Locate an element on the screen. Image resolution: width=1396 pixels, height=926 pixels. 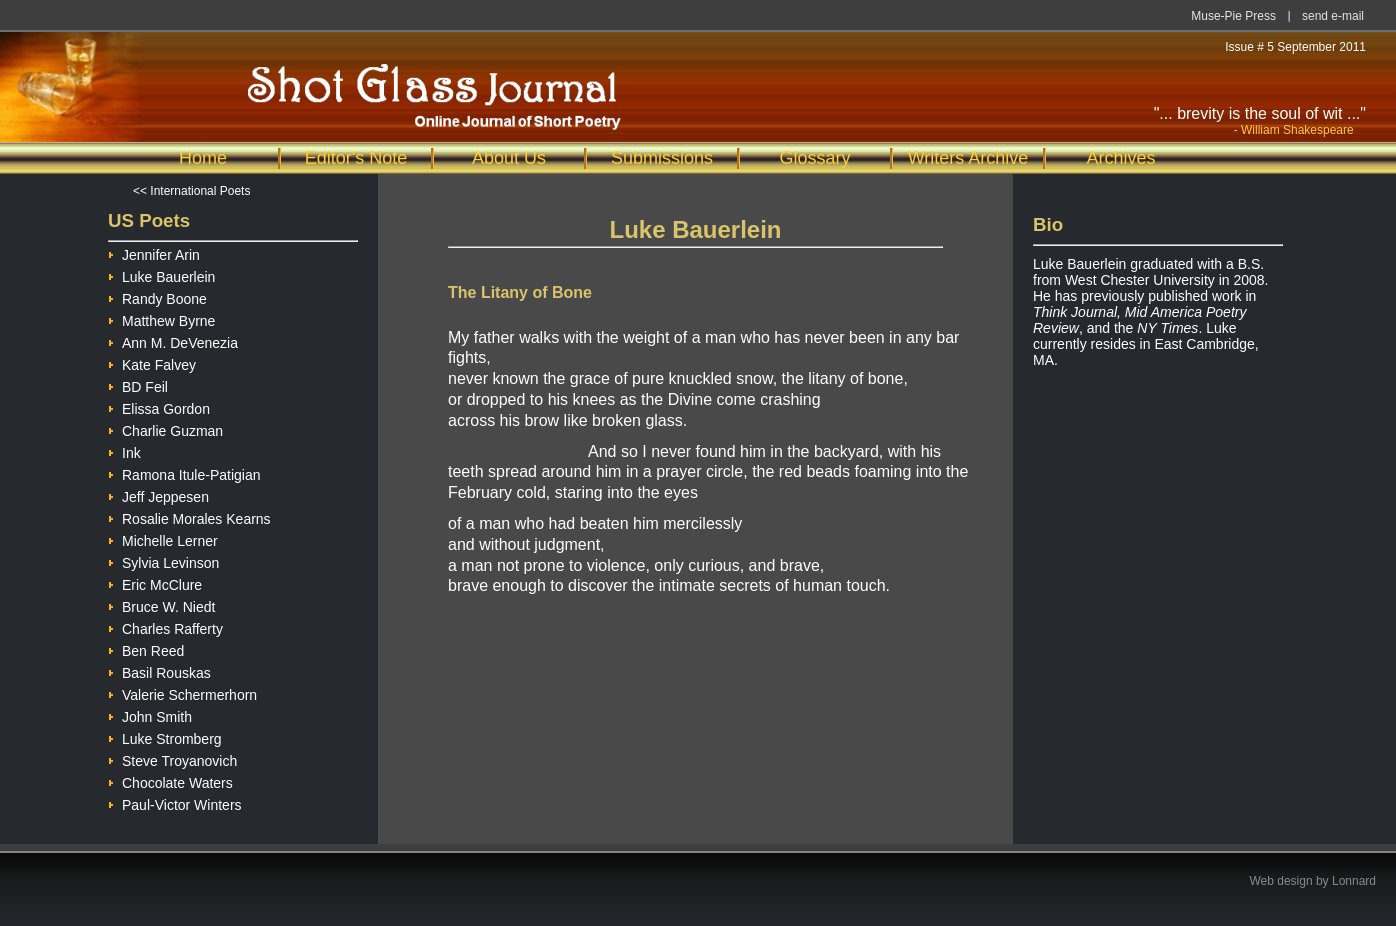
Glossary is located at coordinates (814, 158).